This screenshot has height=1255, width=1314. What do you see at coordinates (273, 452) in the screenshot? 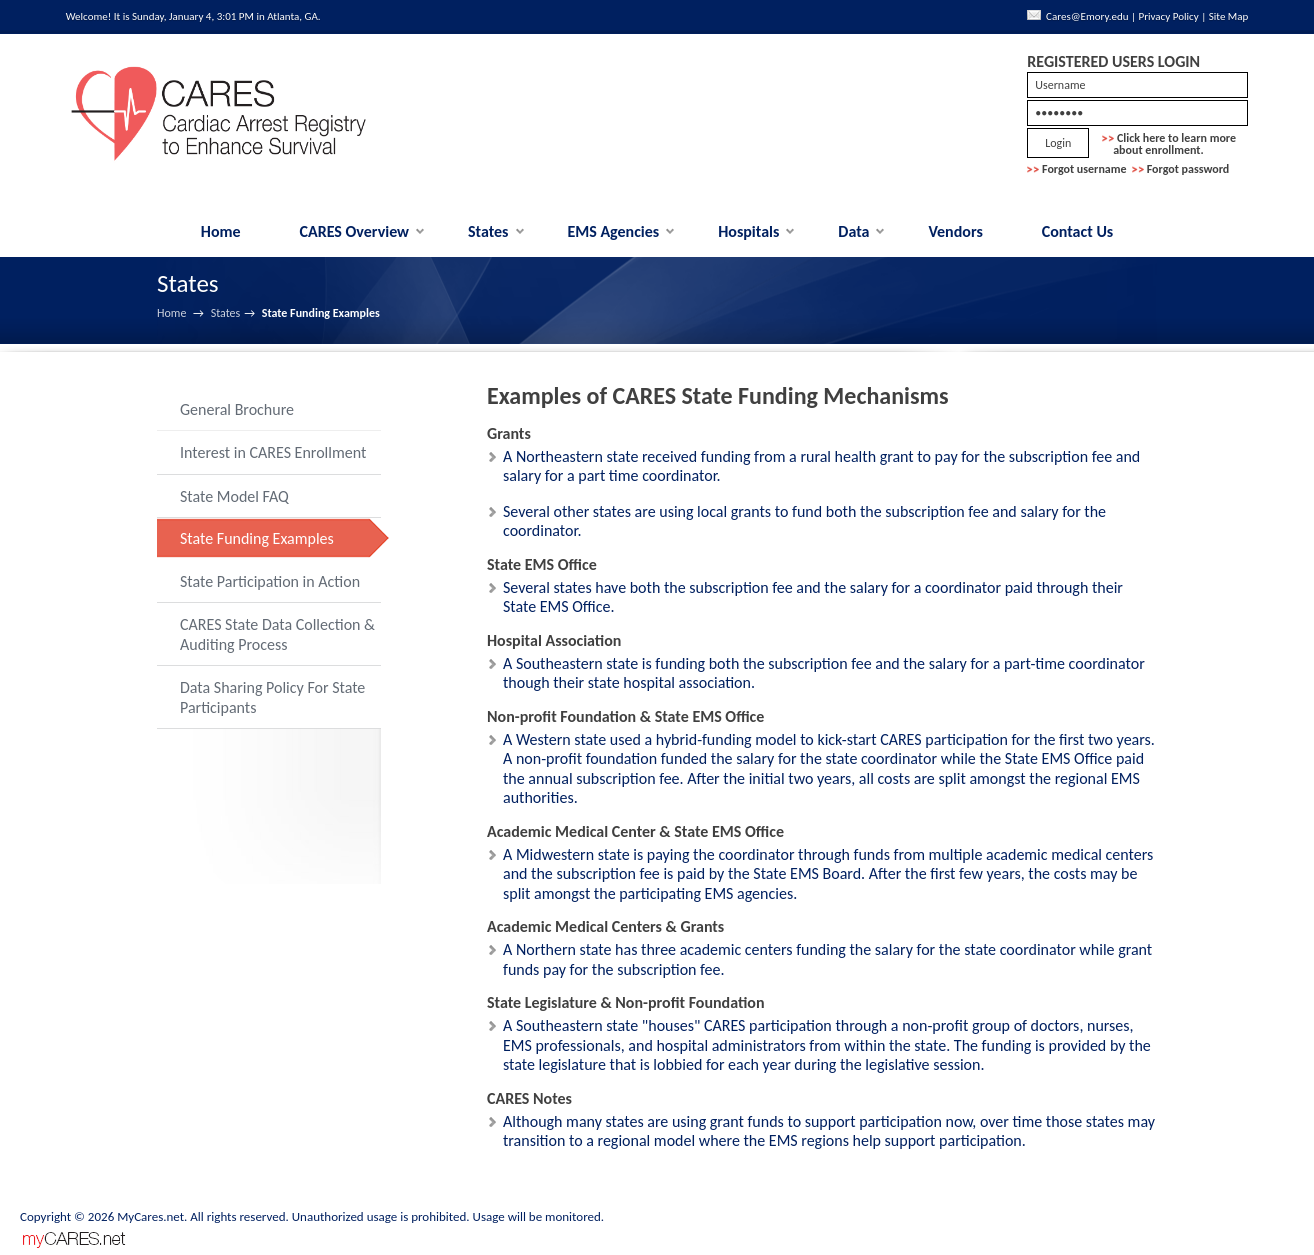
I see `Interest in CARES Enrollment` at bounding box center [273, 452].